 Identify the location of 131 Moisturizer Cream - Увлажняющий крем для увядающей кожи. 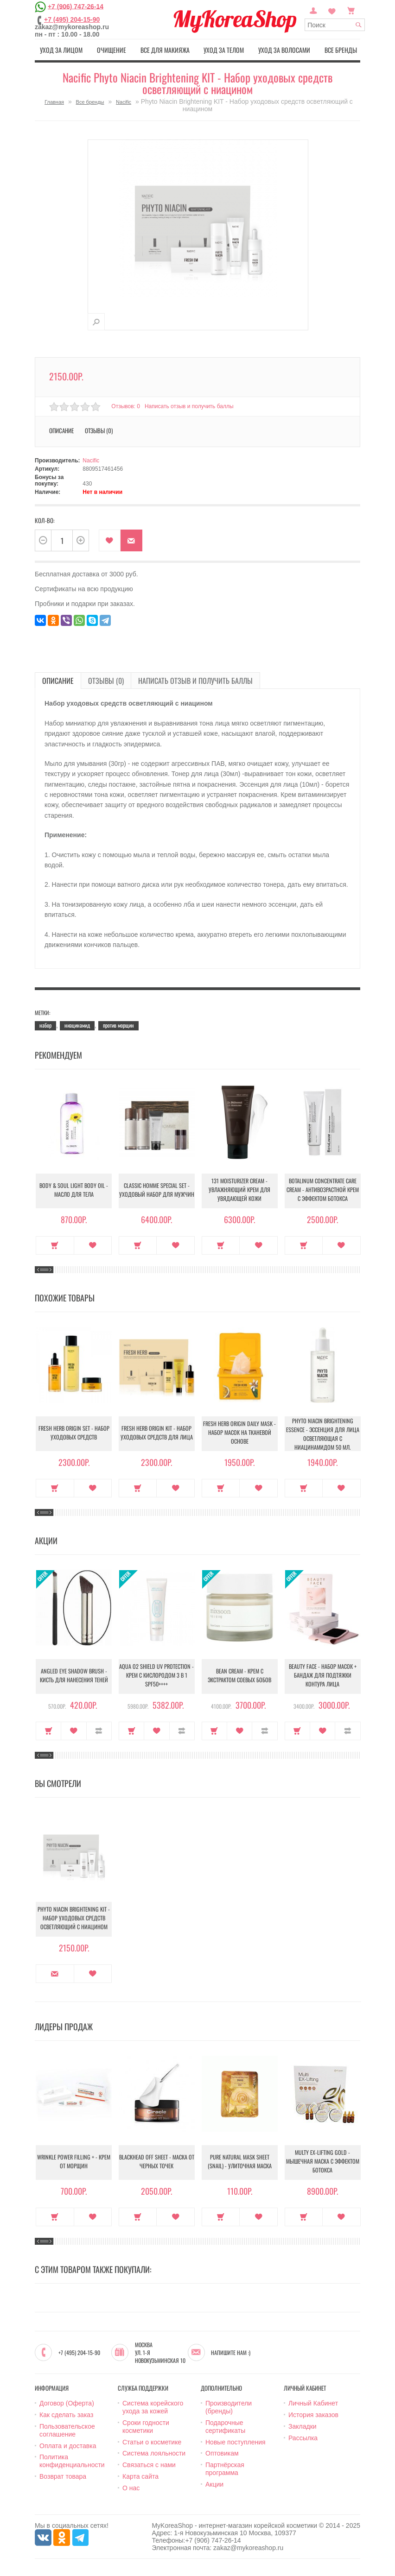
(239, 1190).